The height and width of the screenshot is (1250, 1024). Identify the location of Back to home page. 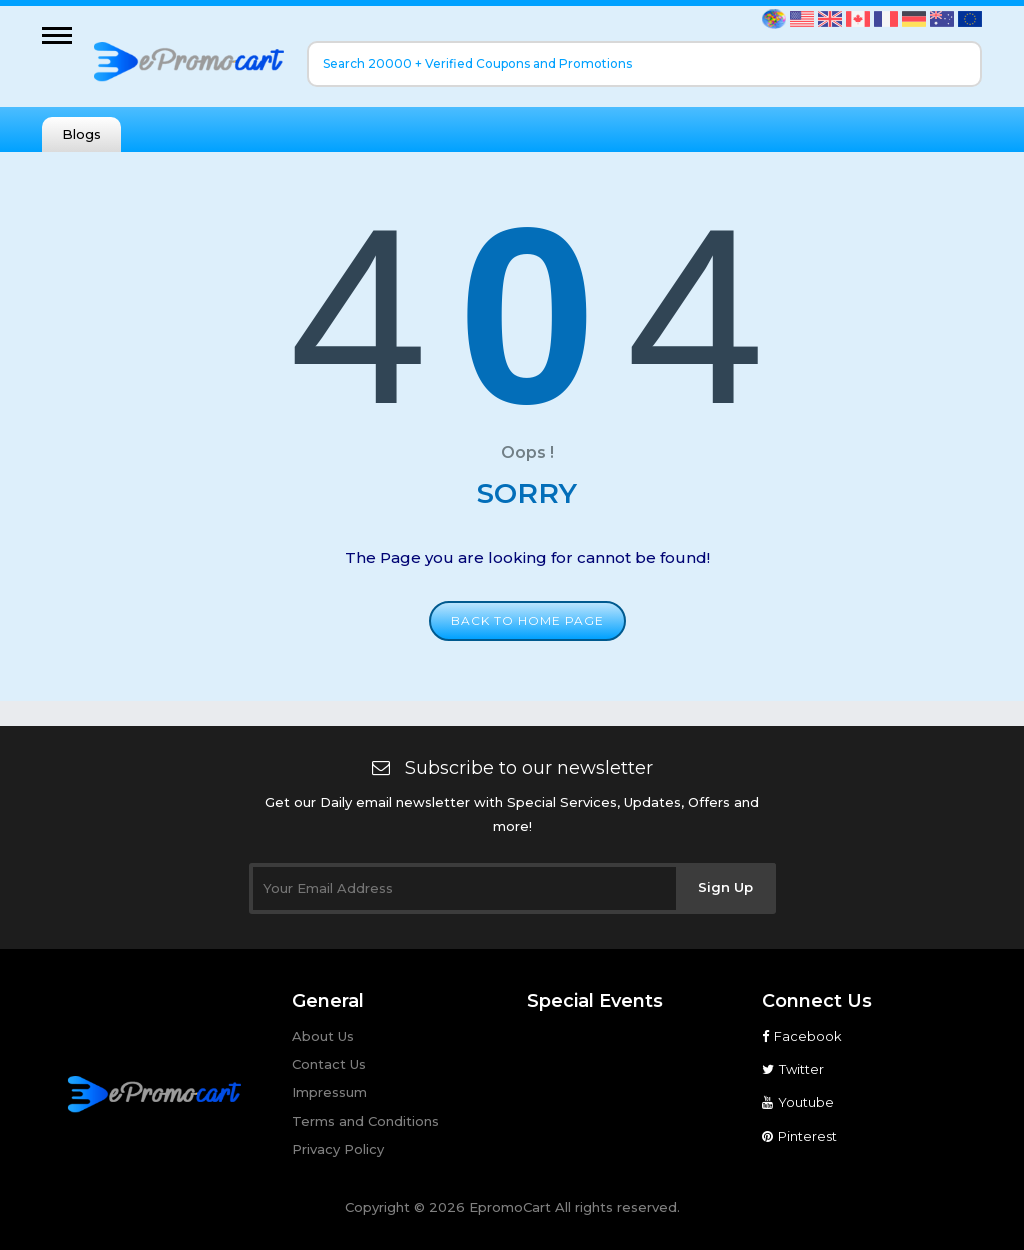
(527, 620).